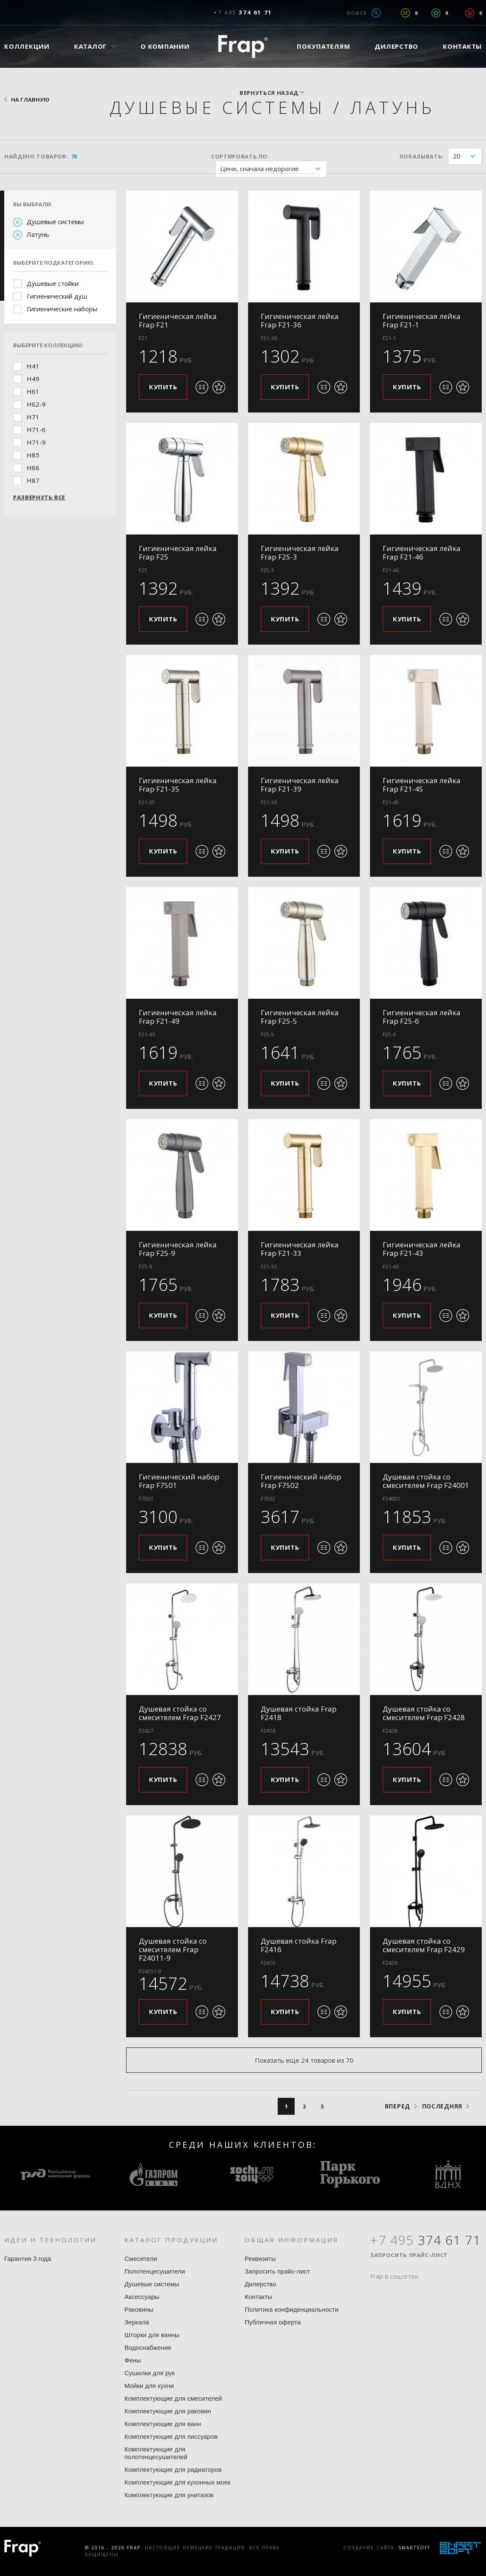 This screenshot has height=2576, width=486. Describe the element at coordinates (33, 366) in the screenshot. I see `H41` at that location.